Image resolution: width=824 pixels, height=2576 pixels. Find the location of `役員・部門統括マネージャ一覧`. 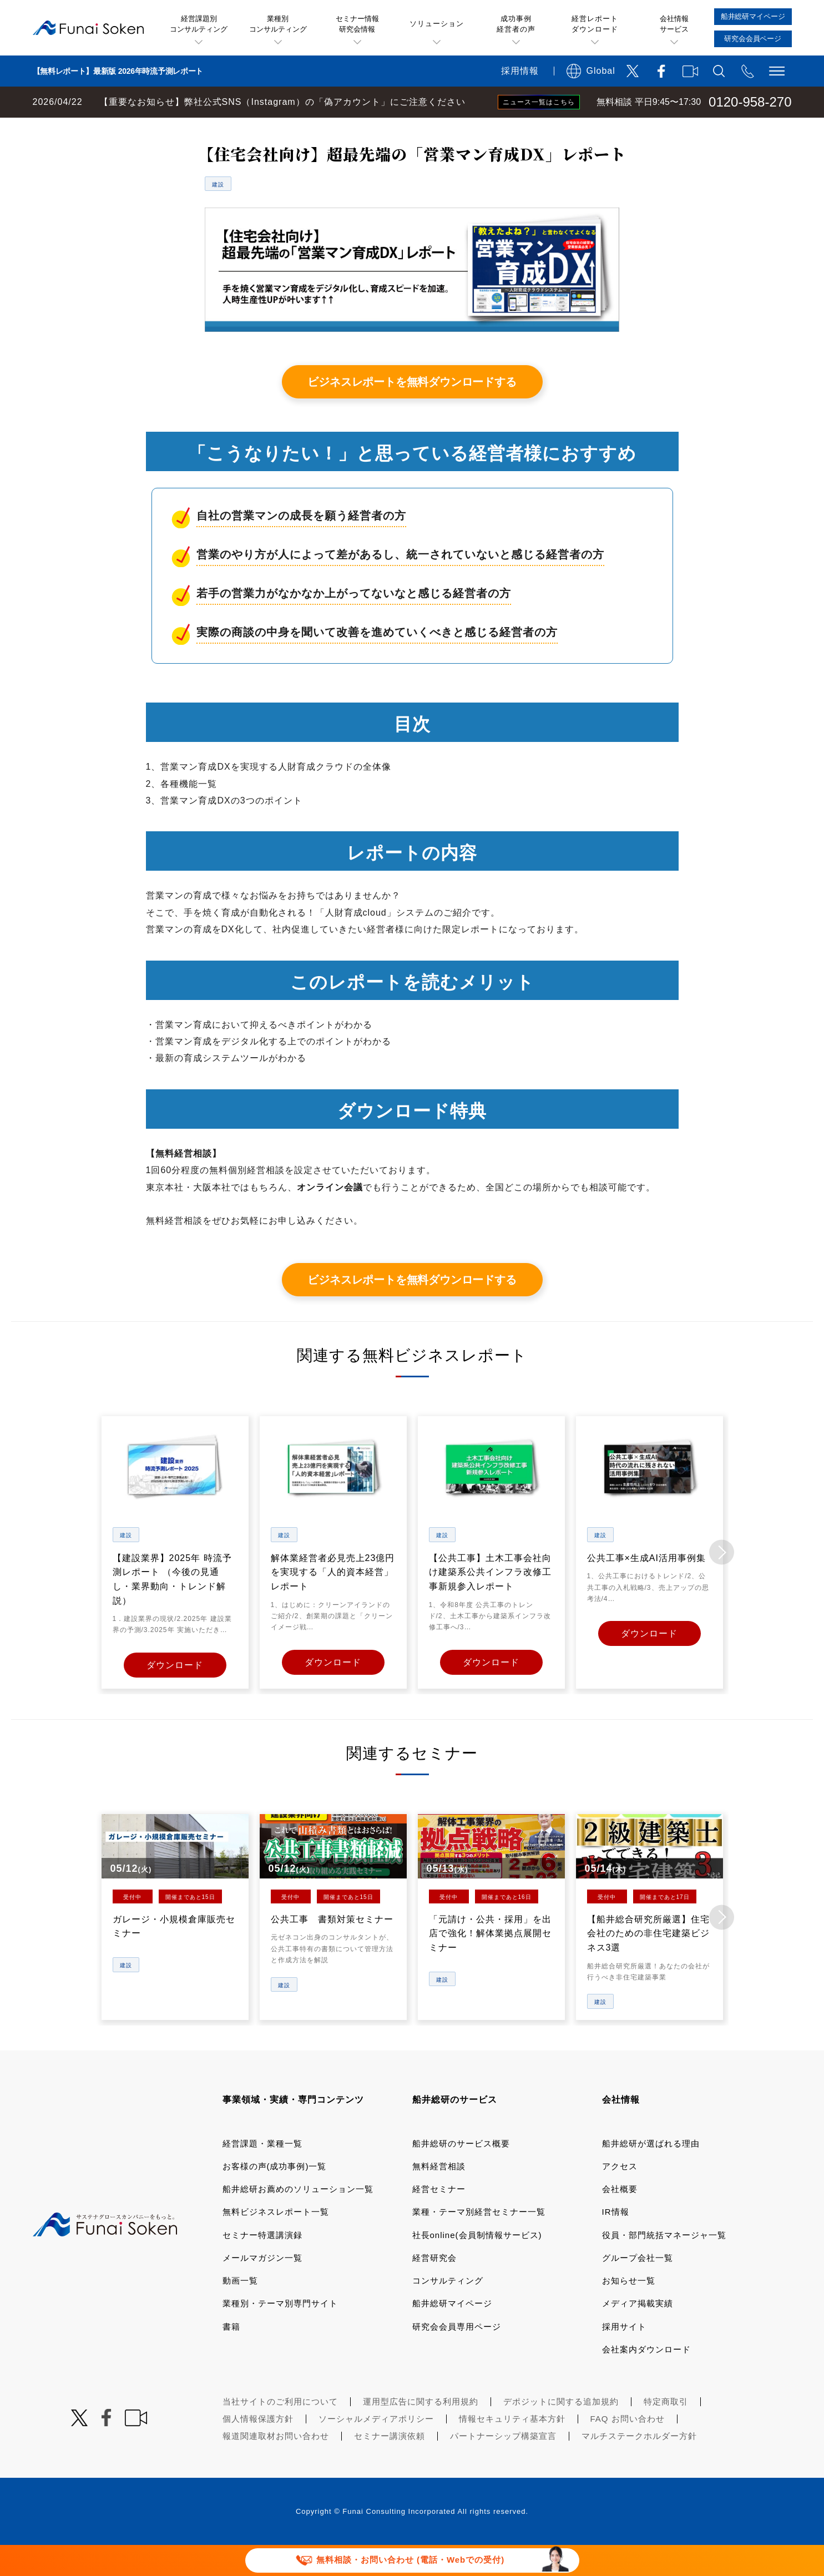

役員・部門統括マネージャ一覧 is located at coordinates (664, 2265).